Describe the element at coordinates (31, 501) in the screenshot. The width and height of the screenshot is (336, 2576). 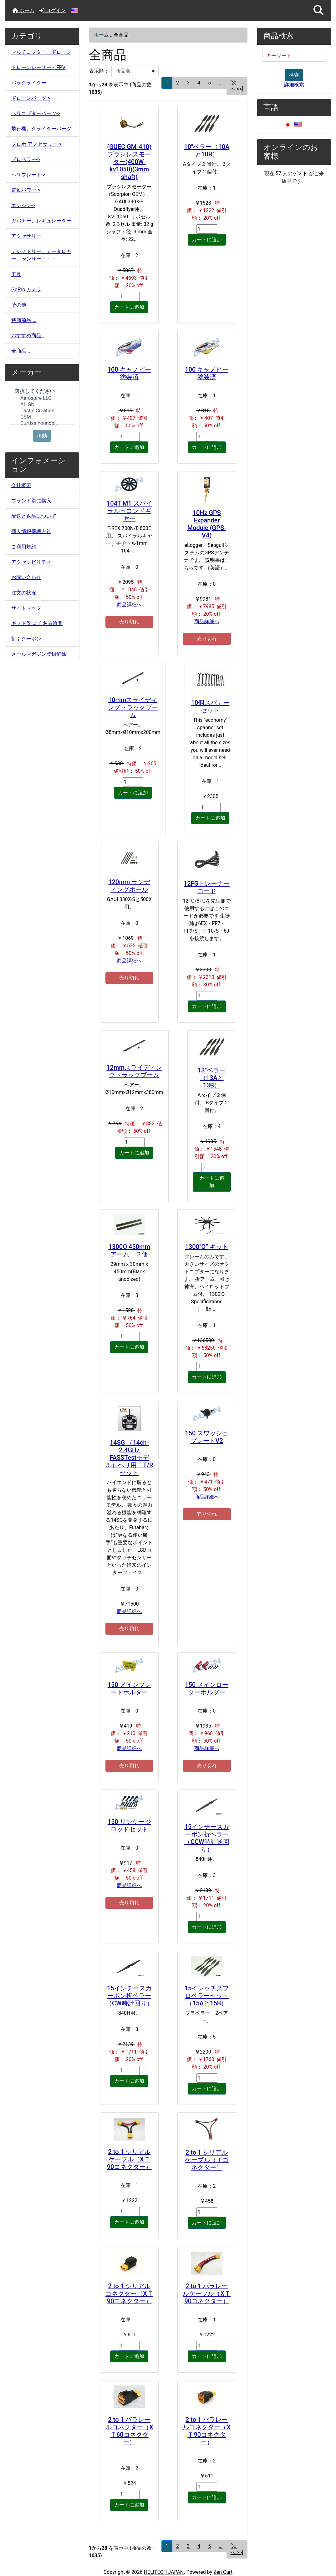
I see `ブランド別に購入` at that location.